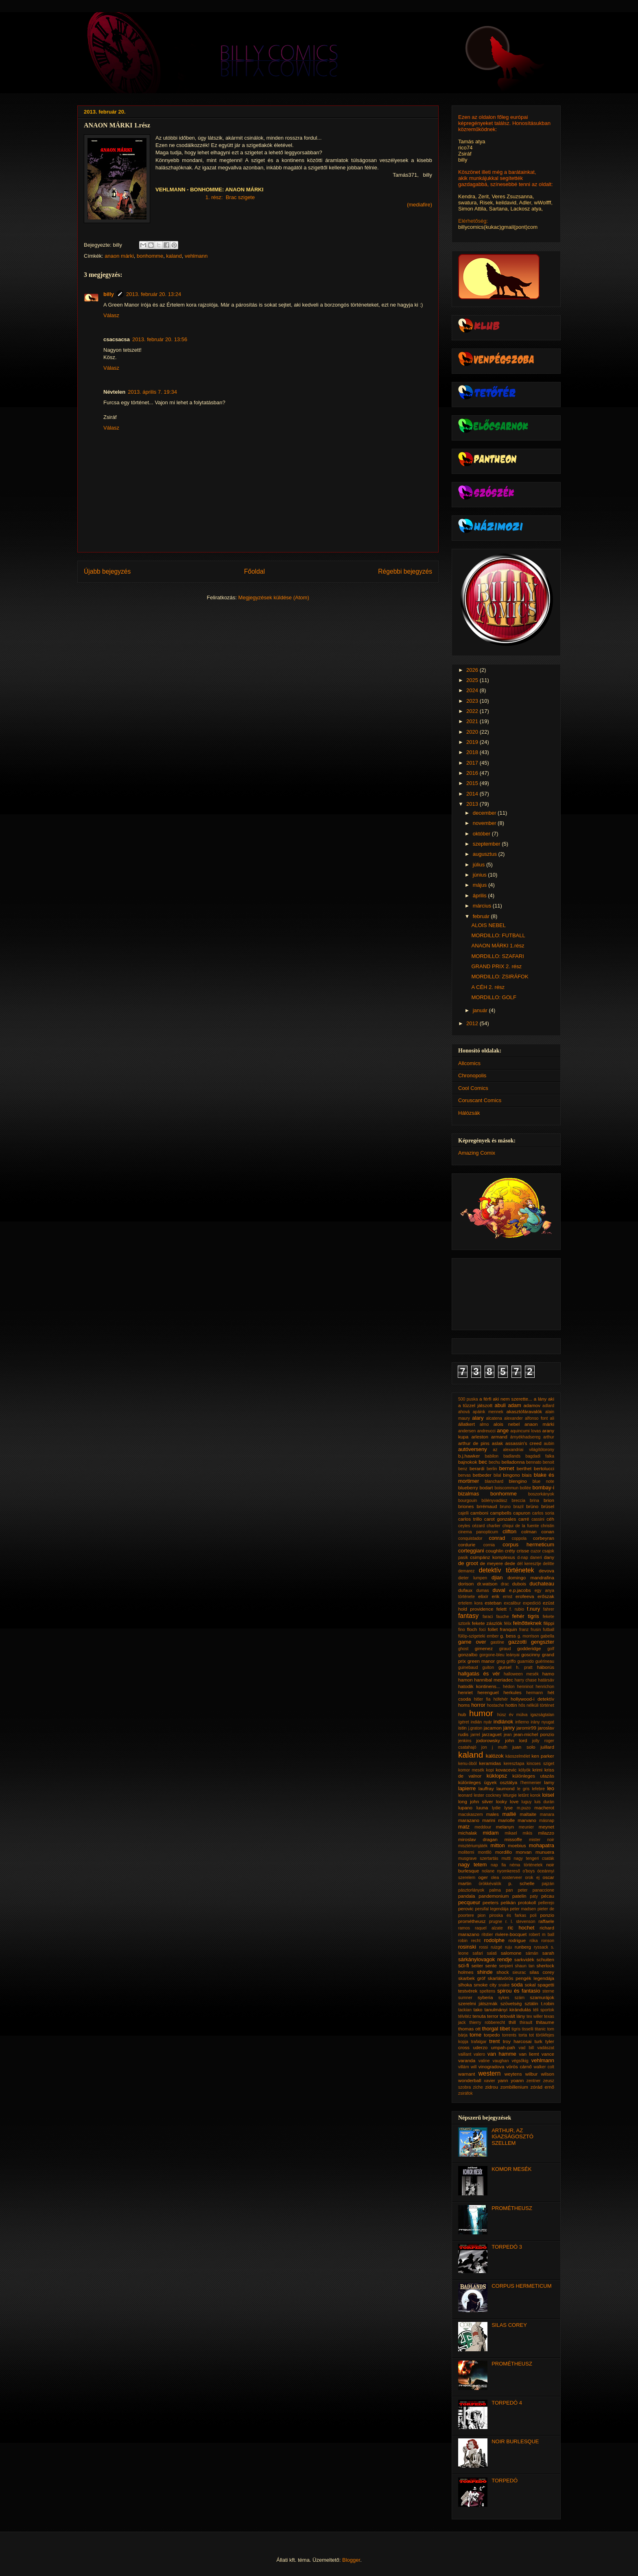 Image resolution: width=638 pixels, height=2576 pixels. I want to click on soda, so click(517, 1985).